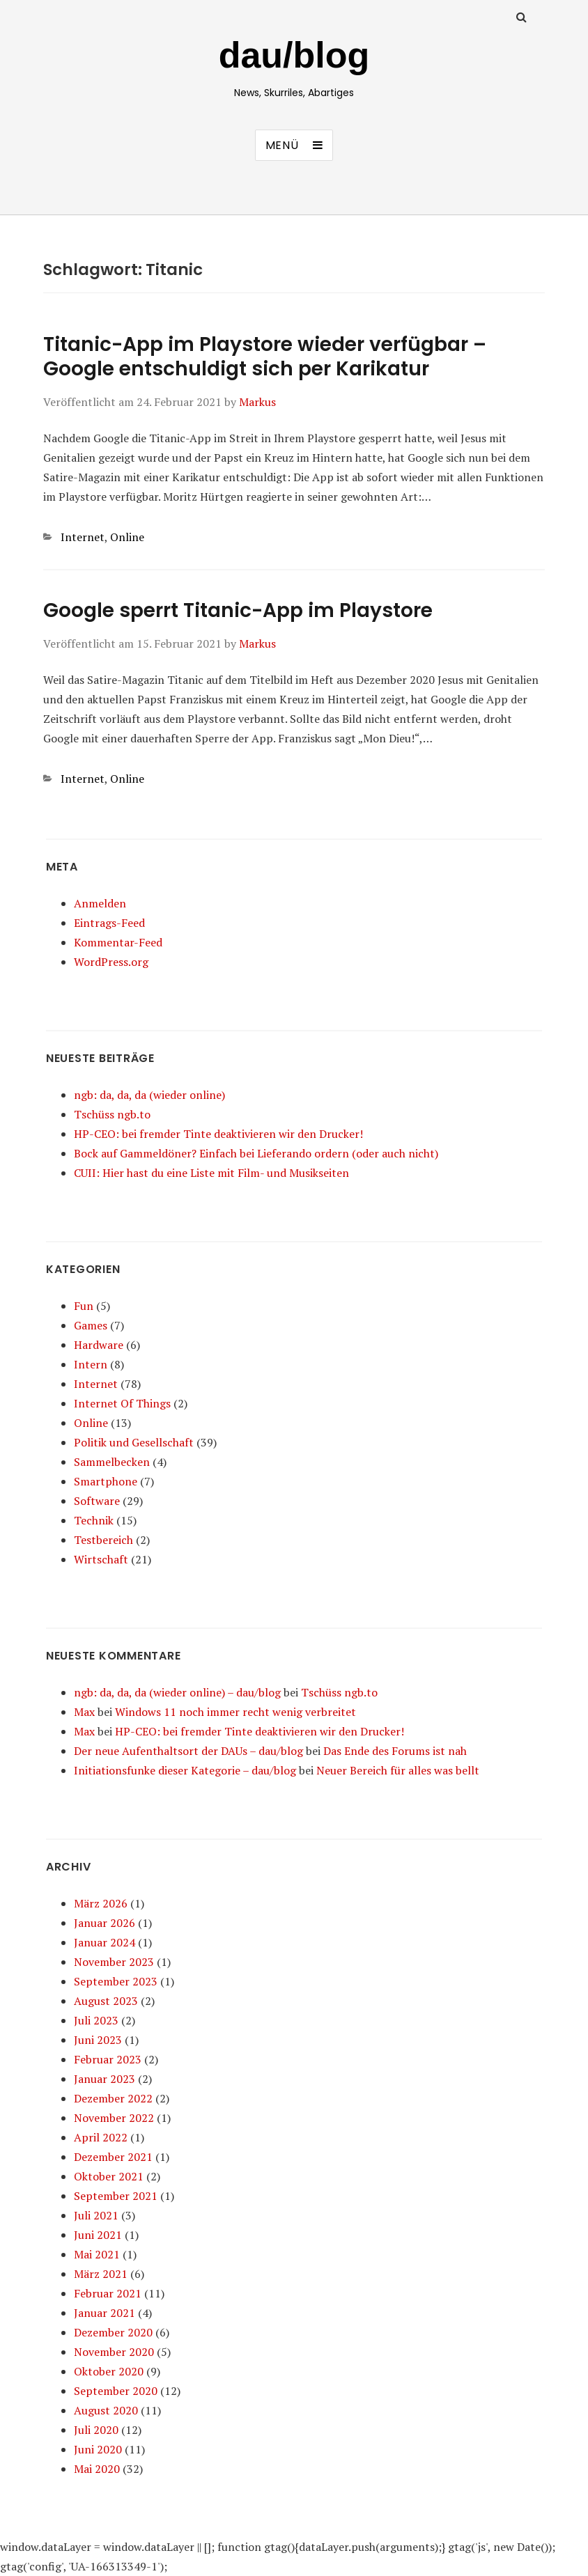 The height and width of the screenshot is (2576, 588). I want to click on Januar 2026, so click(104, 1922).